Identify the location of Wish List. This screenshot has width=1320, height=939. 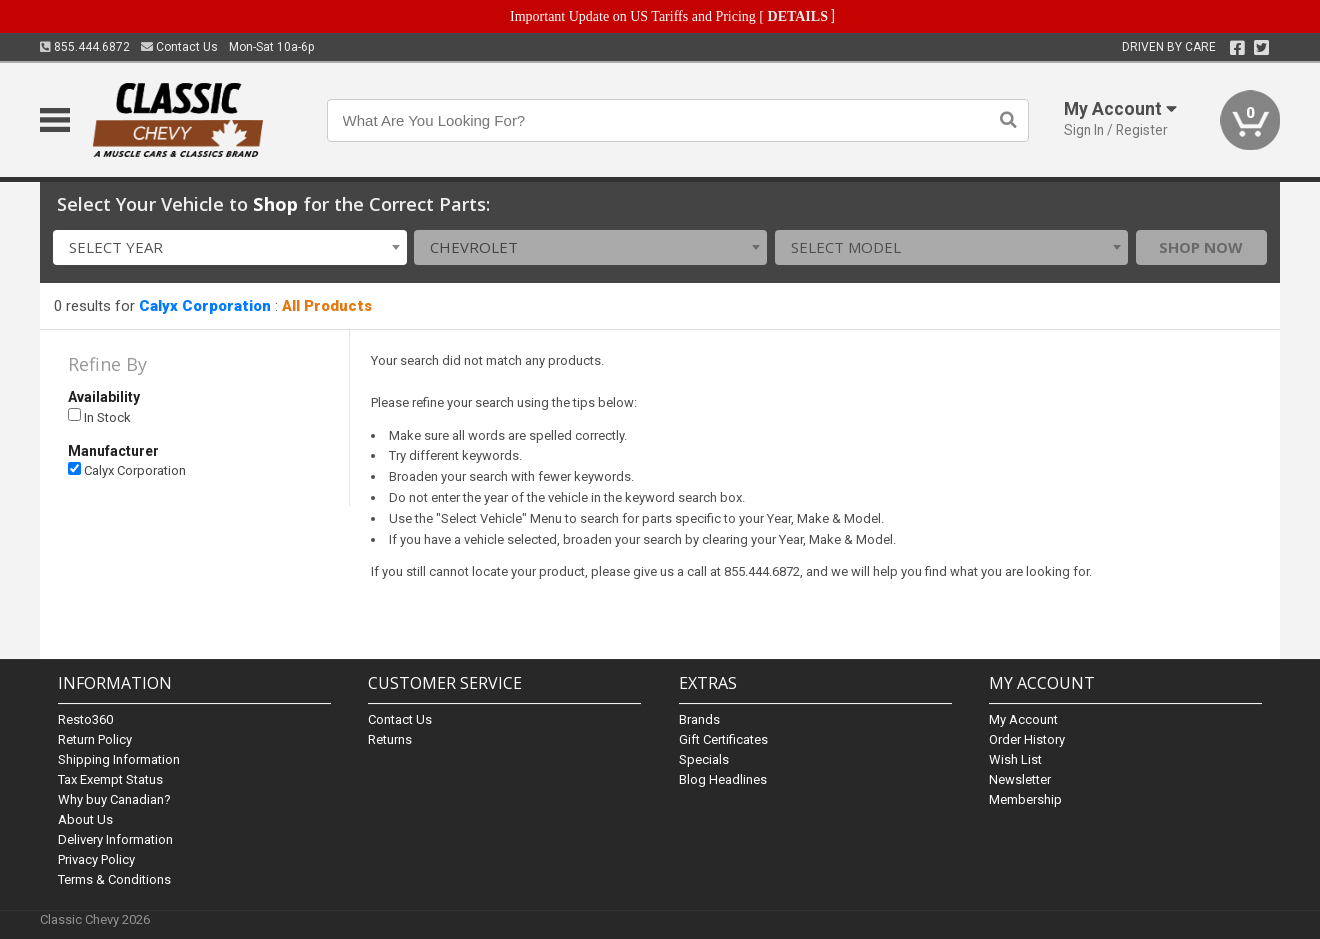
(1015, 759).